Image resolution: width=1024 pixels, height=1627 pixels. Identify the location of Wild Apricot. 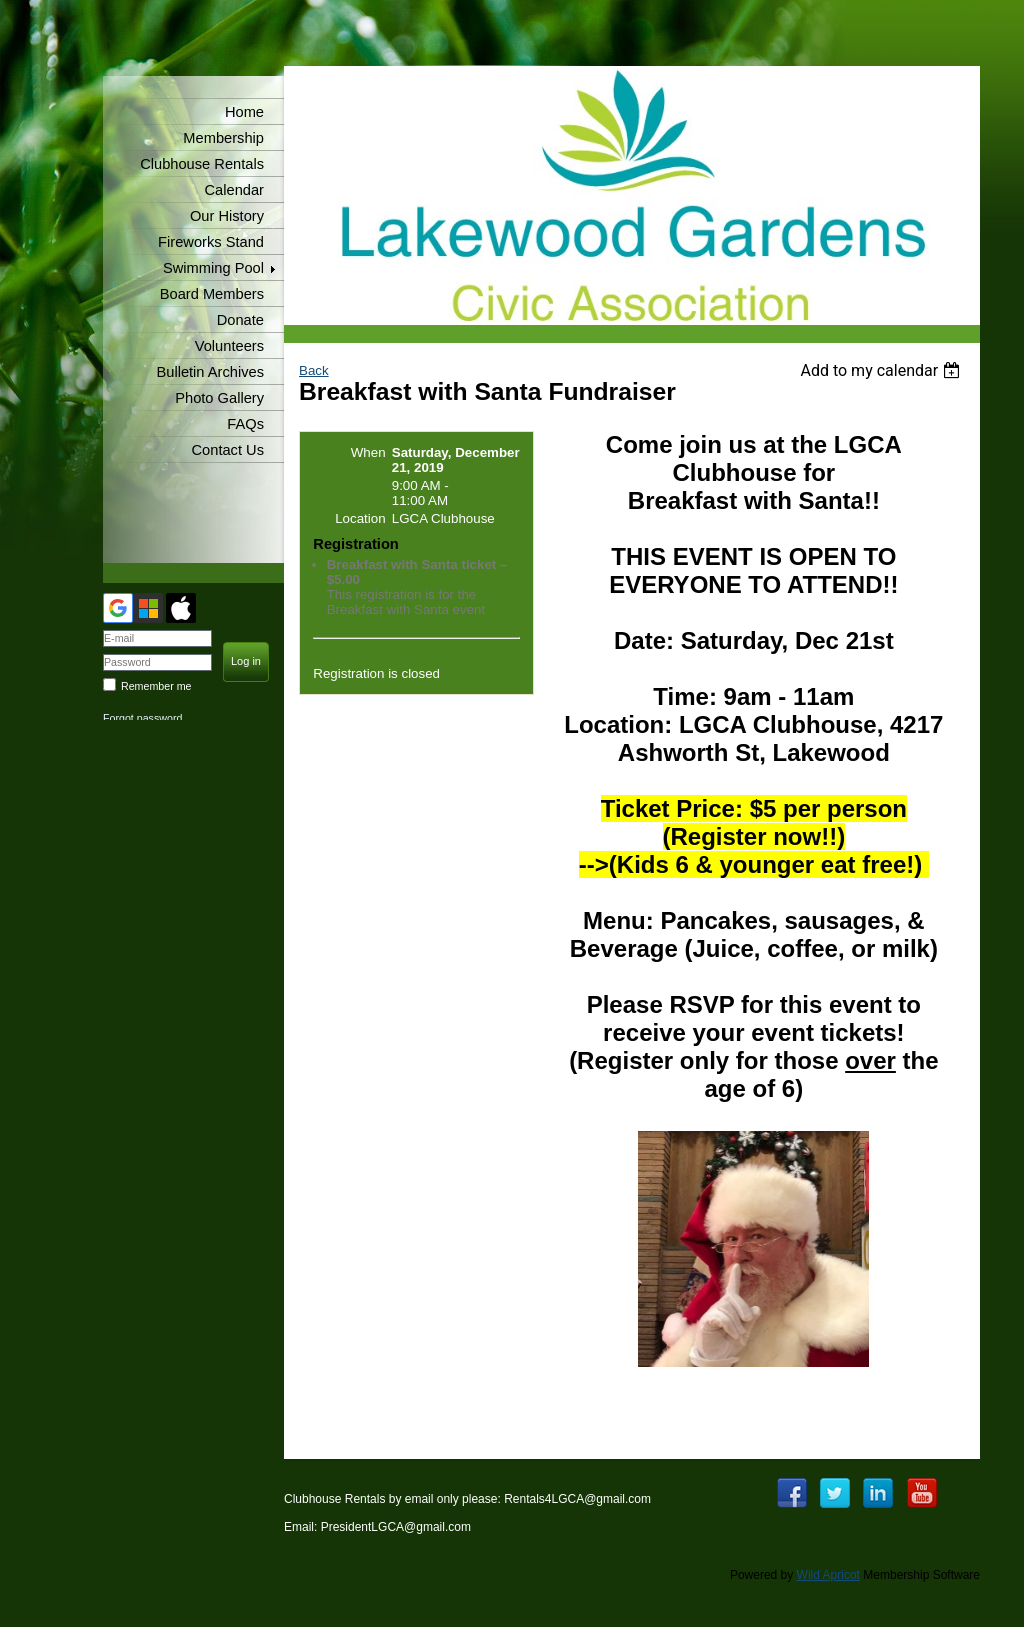
(828, 1575).